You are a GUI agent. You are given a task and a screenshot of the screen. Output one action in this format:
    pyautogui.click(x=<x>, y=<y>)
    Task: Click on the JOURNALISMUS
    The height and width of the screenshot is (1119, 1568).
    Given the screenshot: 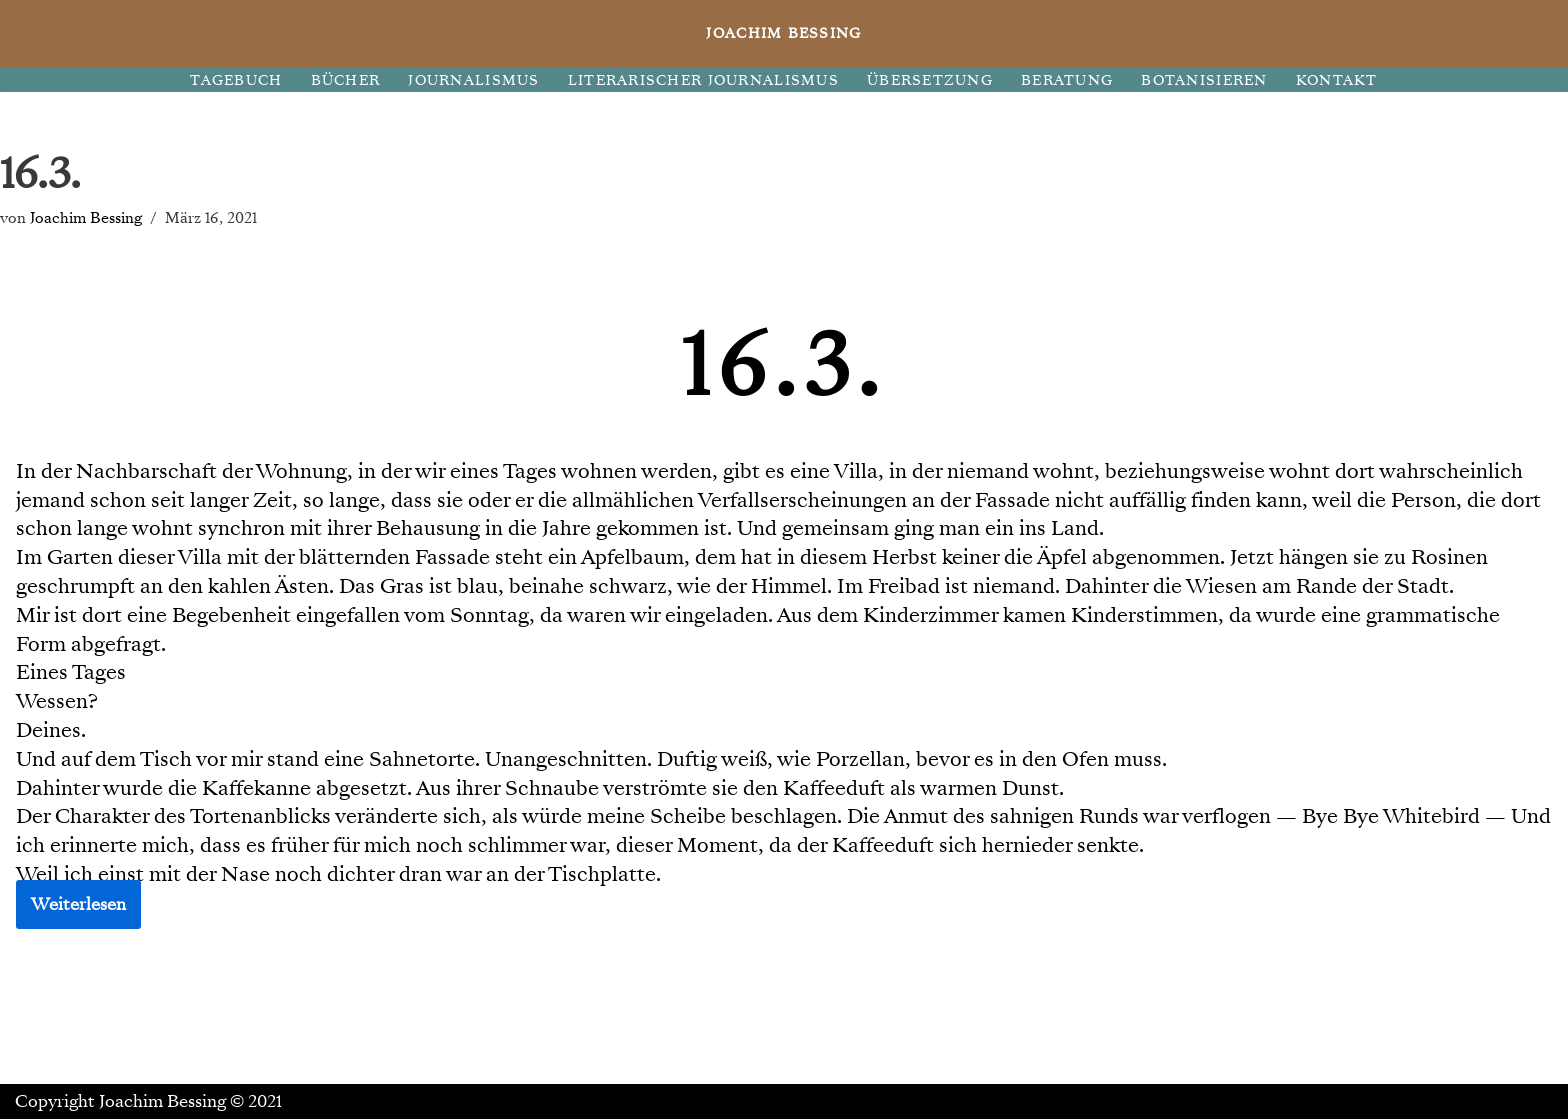 What is the action you would take?
    pyautogui.click(x=473, y=80)
    